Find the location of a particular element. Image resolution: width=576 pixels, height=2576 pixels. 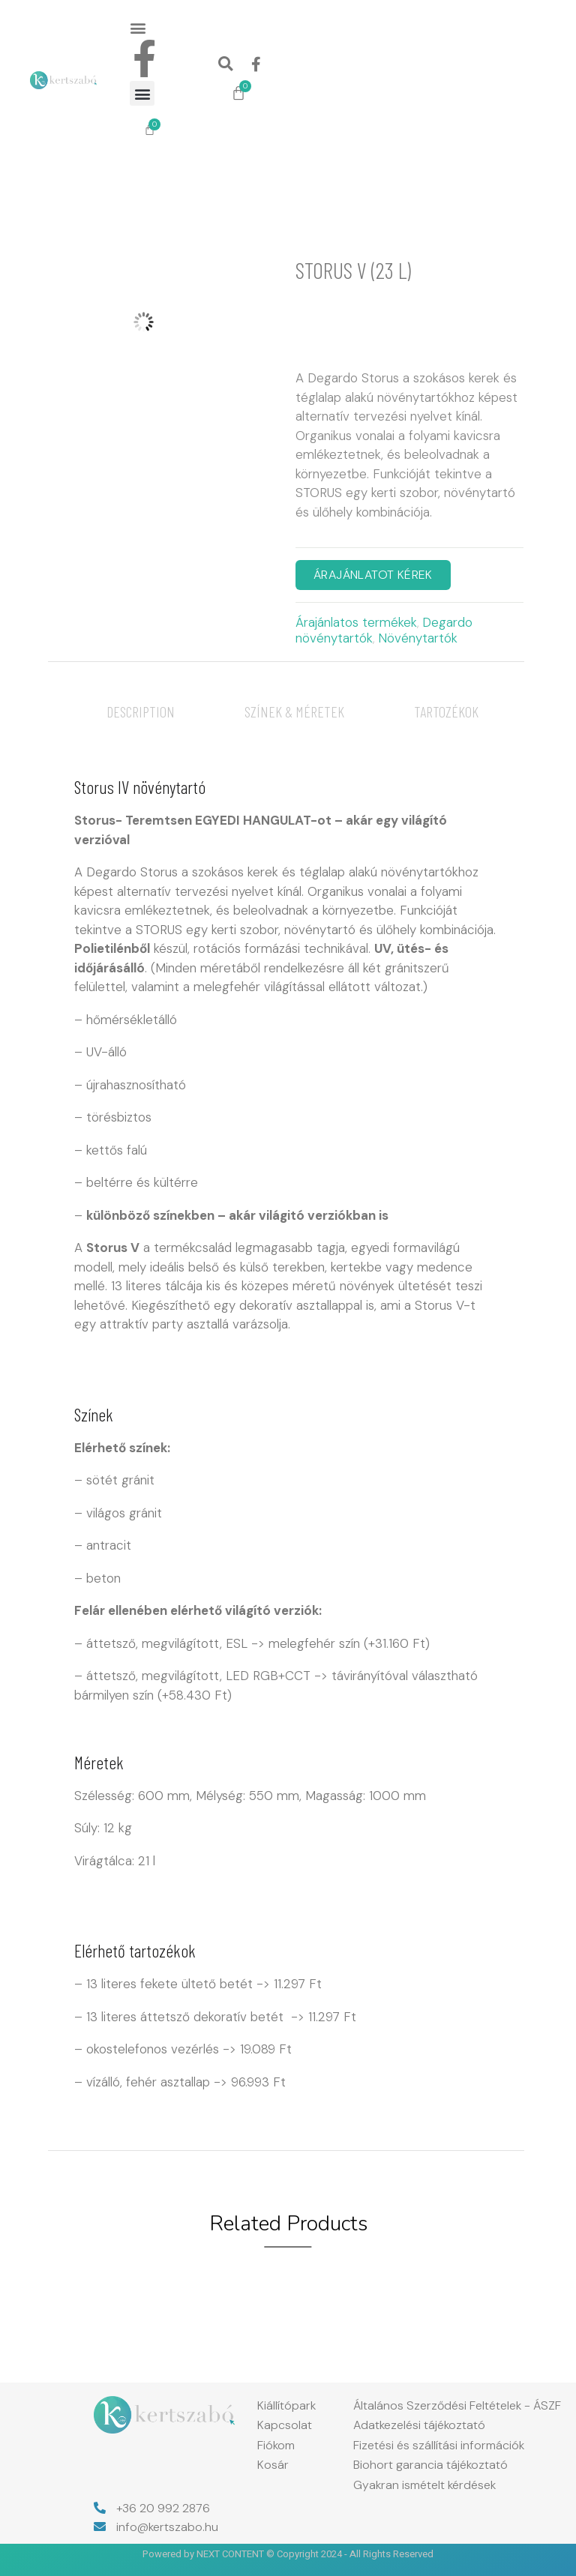

Tartozékok is located at coordinates (446, 711).